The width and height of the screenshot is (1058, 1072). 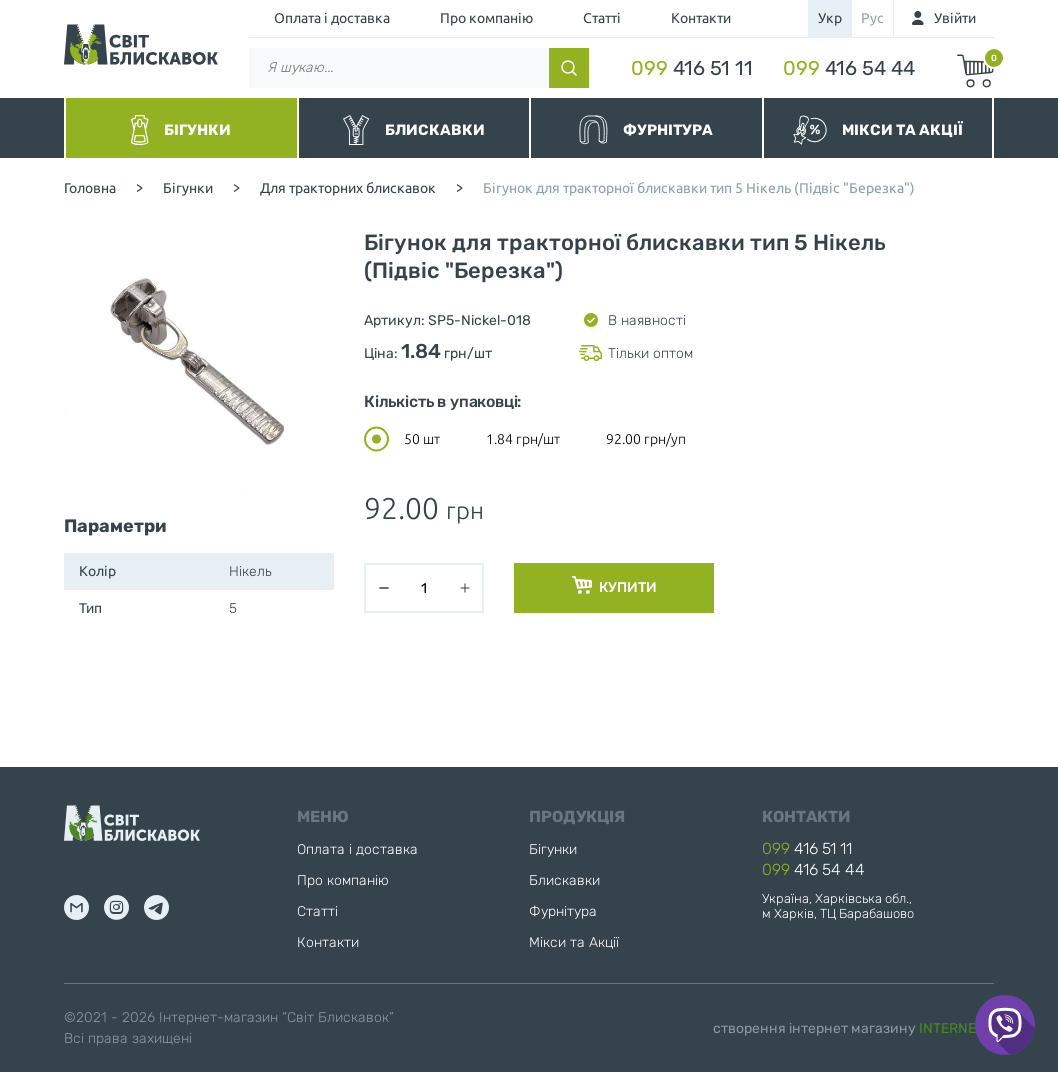 What do you see at coordinates (76, 907) in the screenshot?
I see `mail` at bounding box center [76, 907].